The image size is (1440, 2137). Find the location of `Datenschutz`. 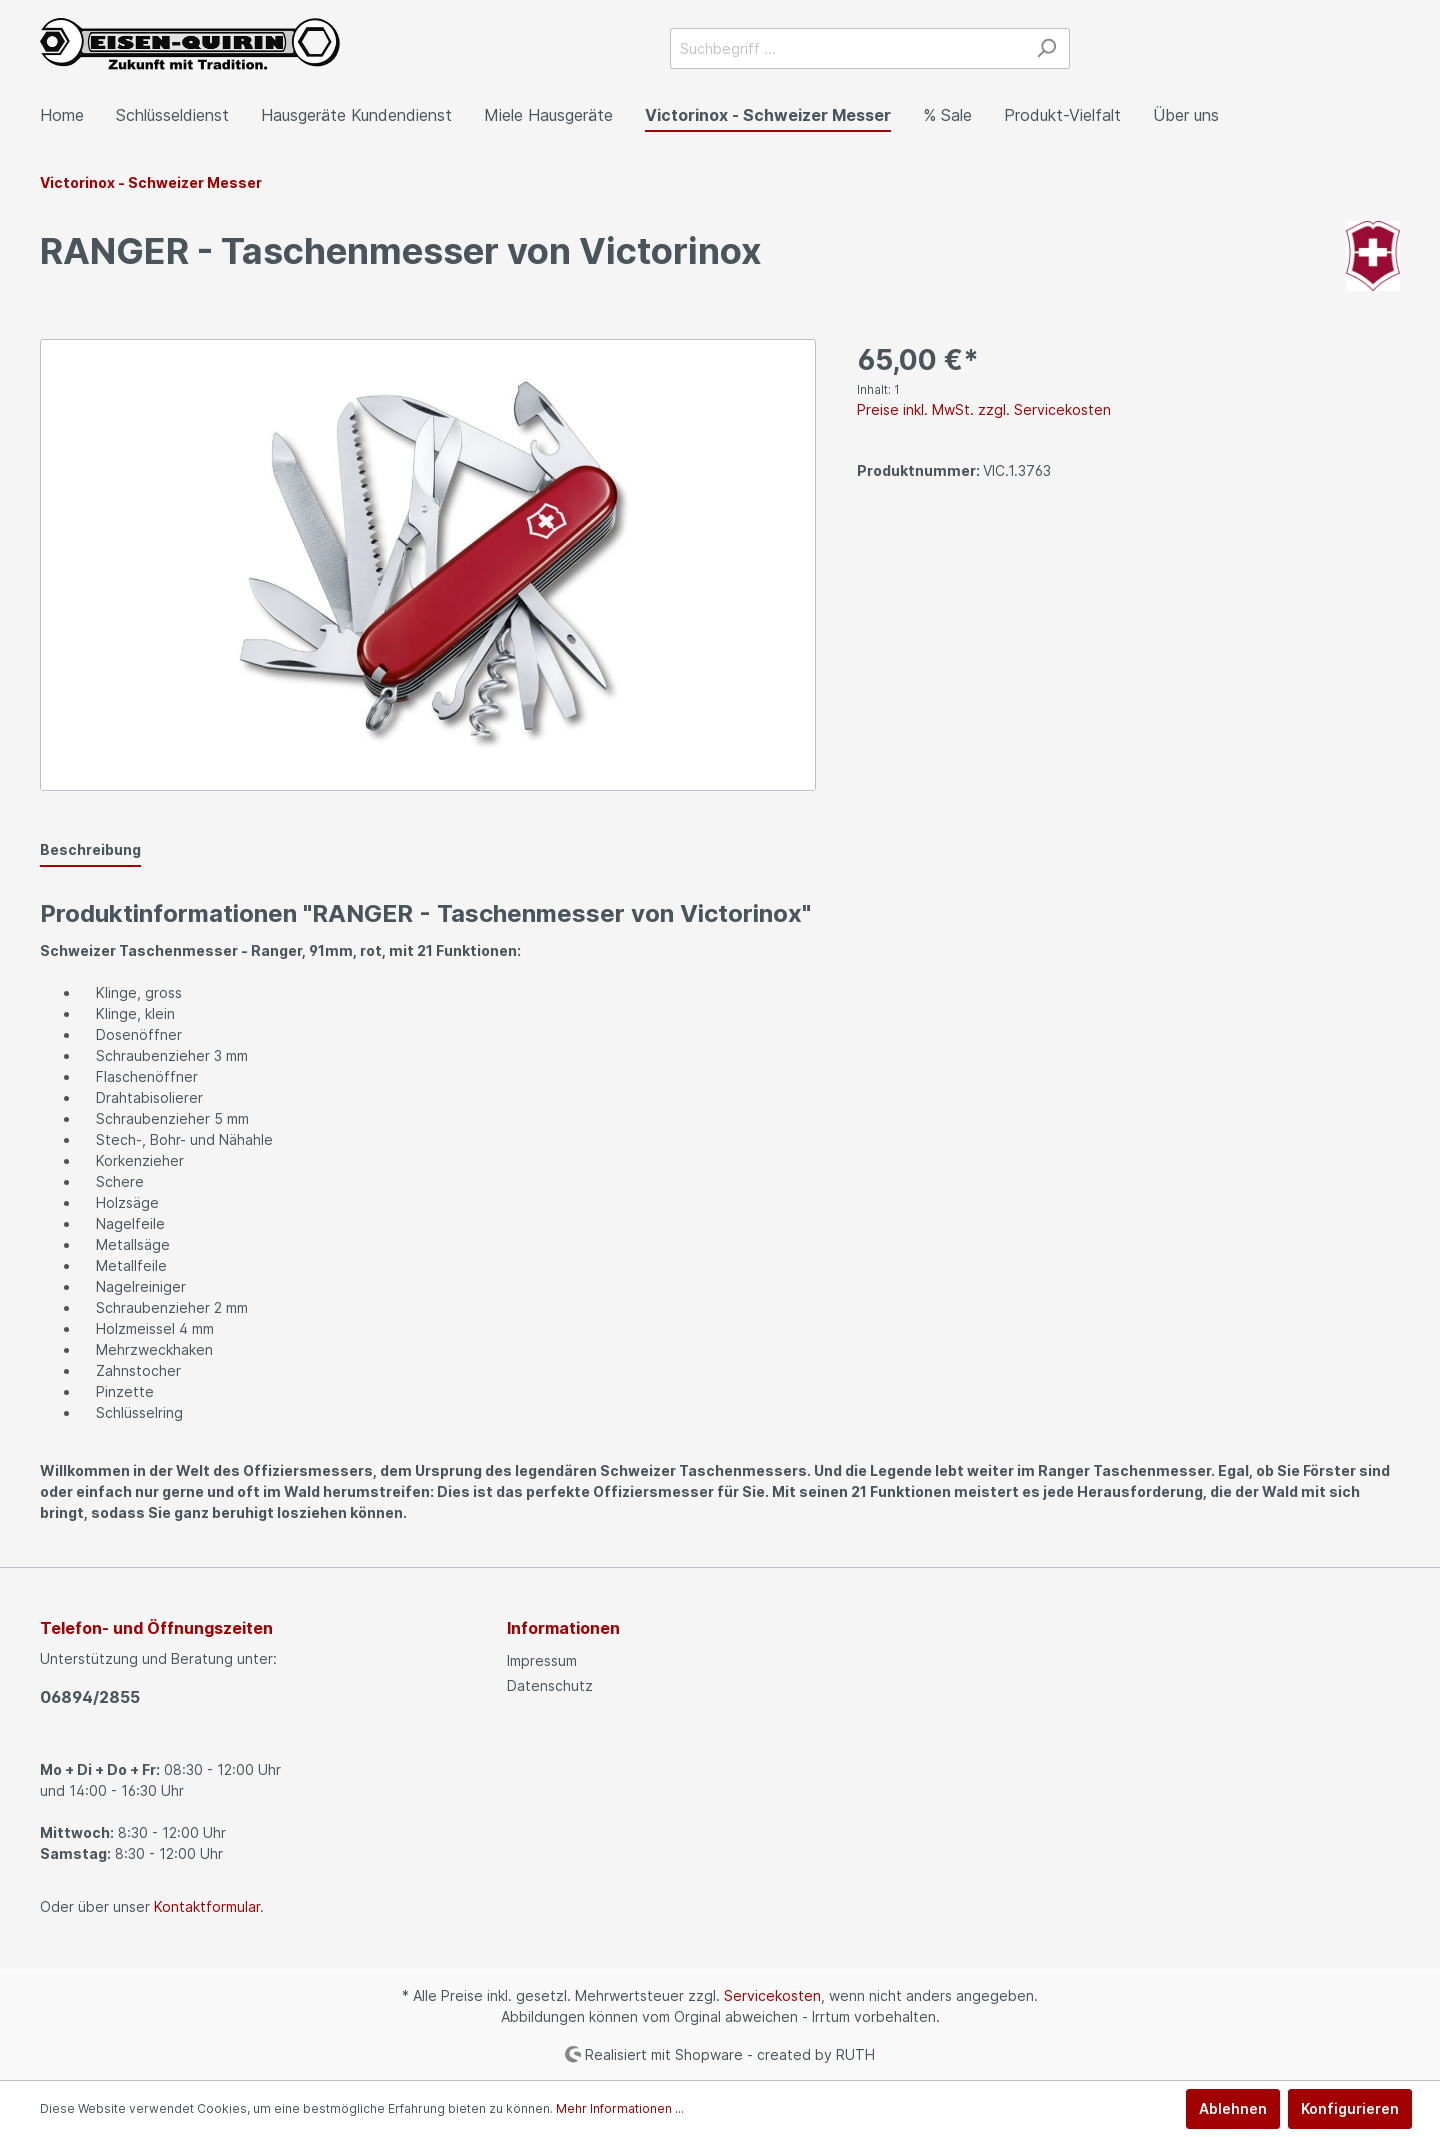

Datenschutz is located at coordinates (550, 1685).